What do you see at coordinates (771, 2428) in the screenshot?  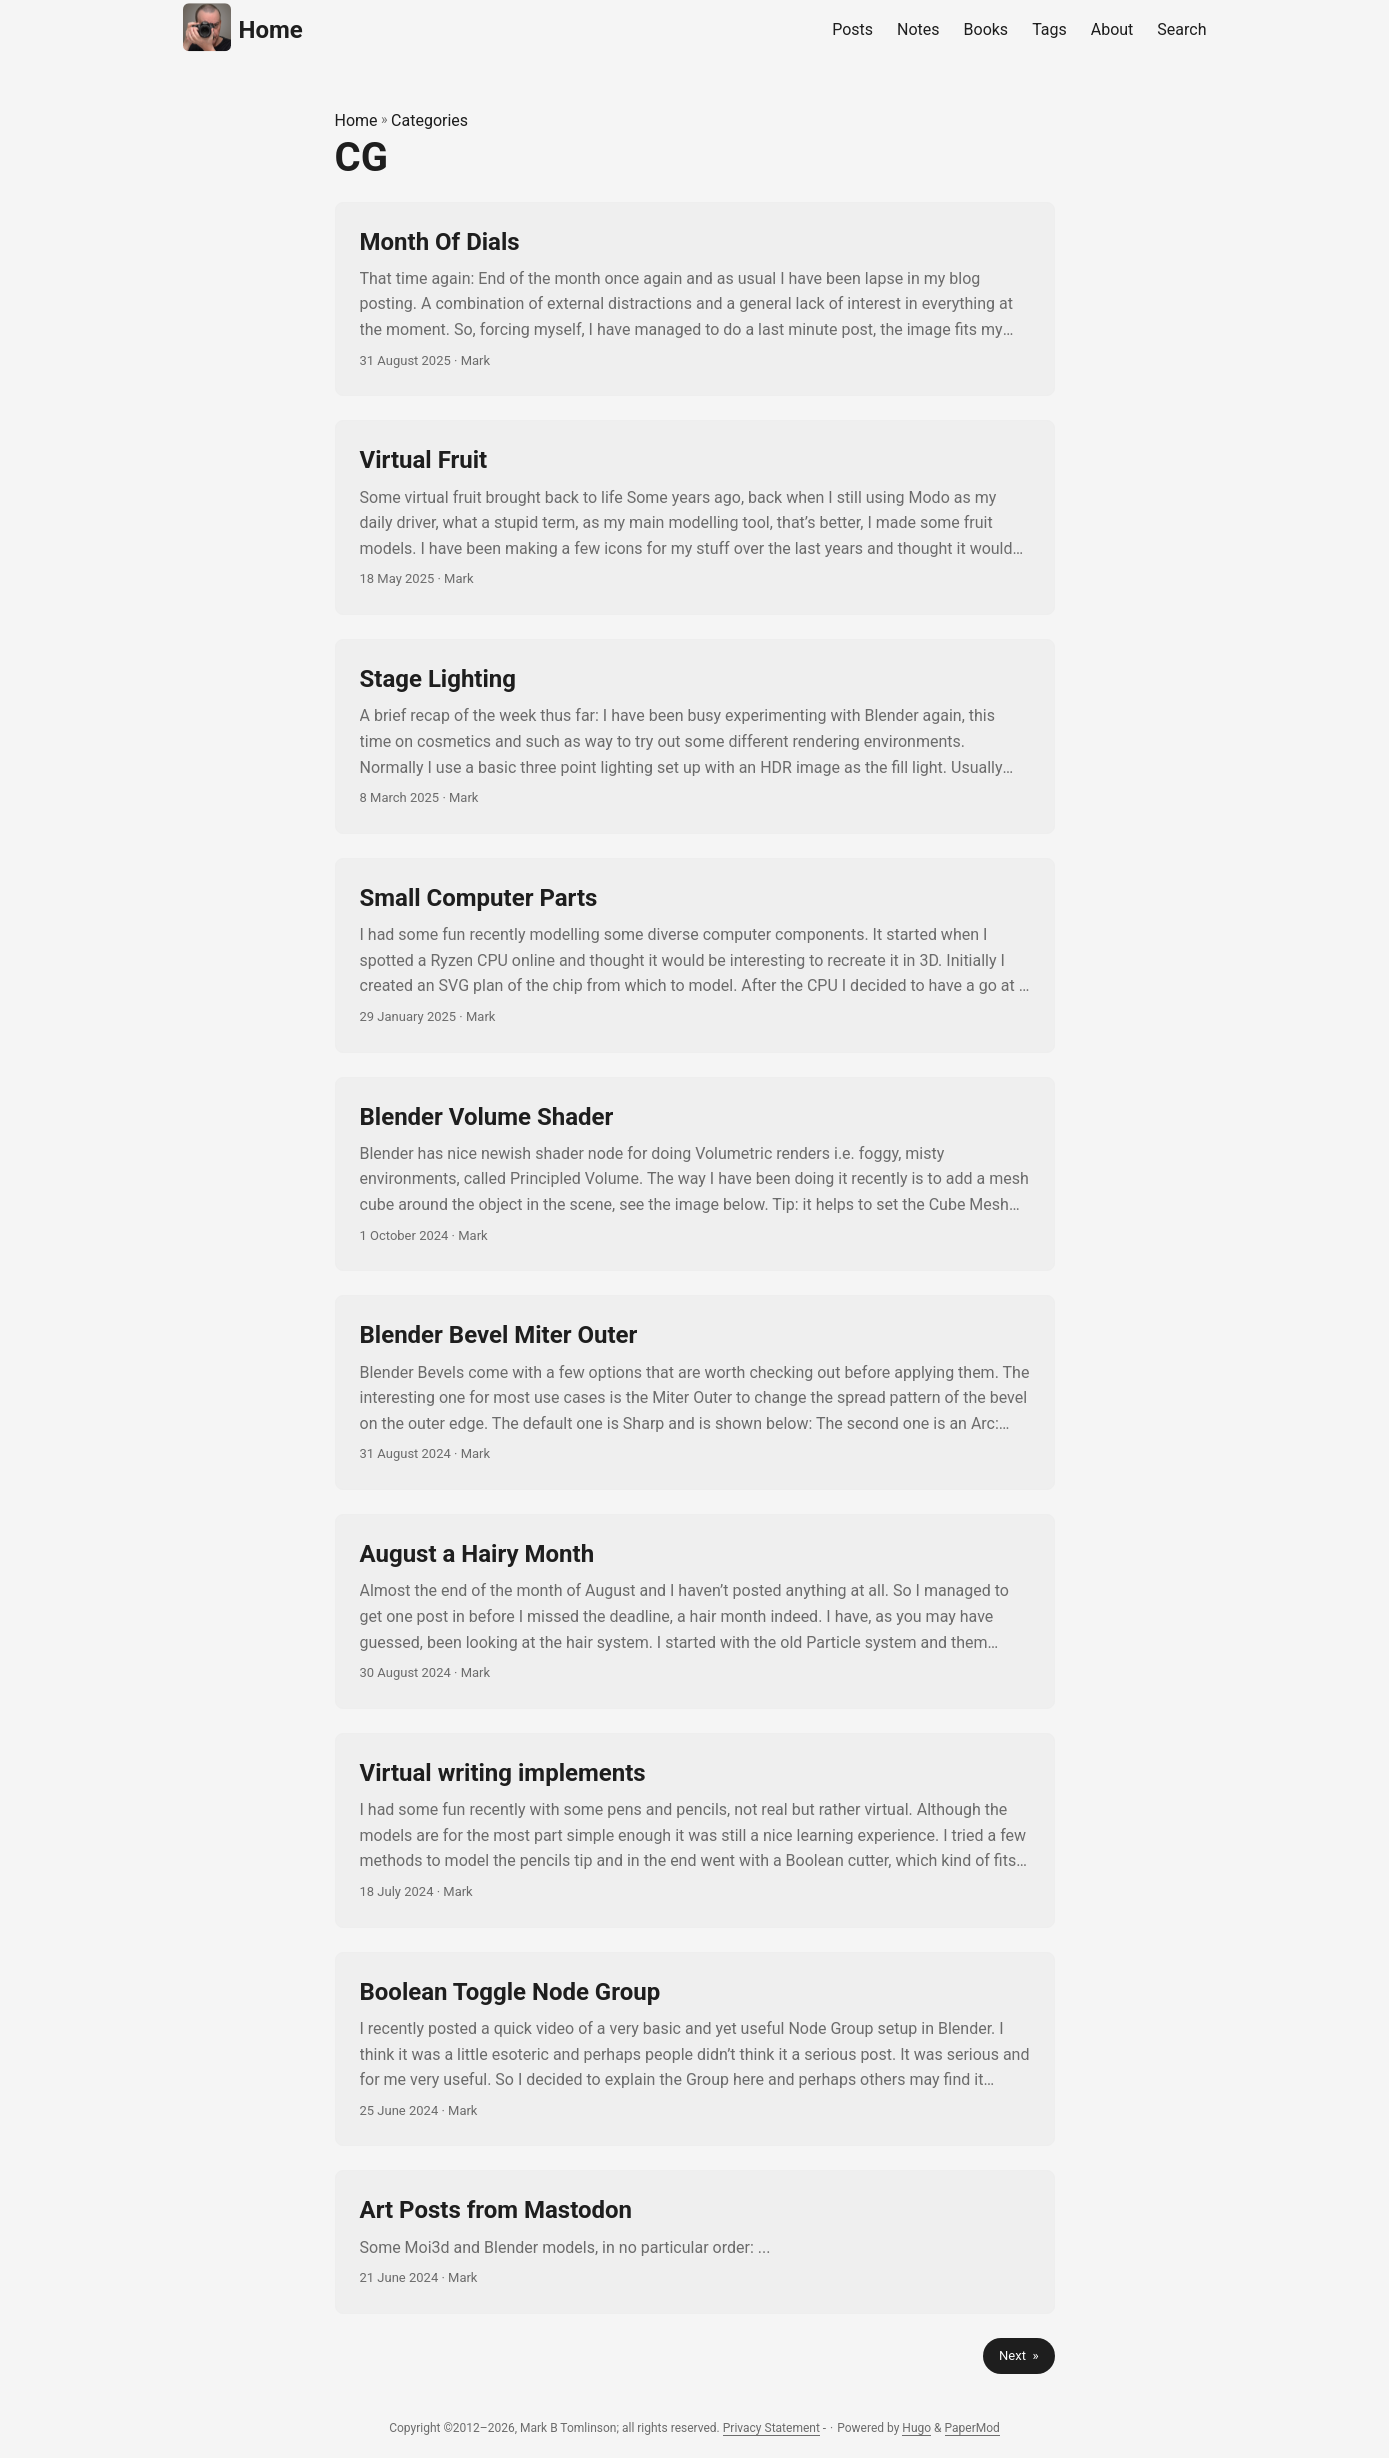 I see `Privacy Statement` at bounding box center [771, 2428].